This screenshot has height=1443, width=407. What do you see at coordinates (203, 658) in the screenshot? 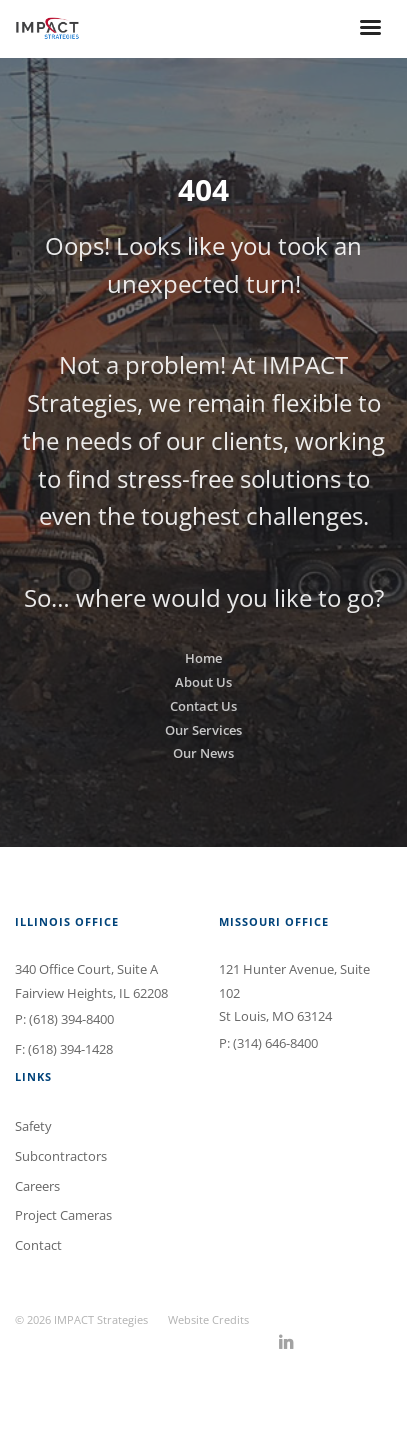
I see `Home` at bounding box center [203, 658].